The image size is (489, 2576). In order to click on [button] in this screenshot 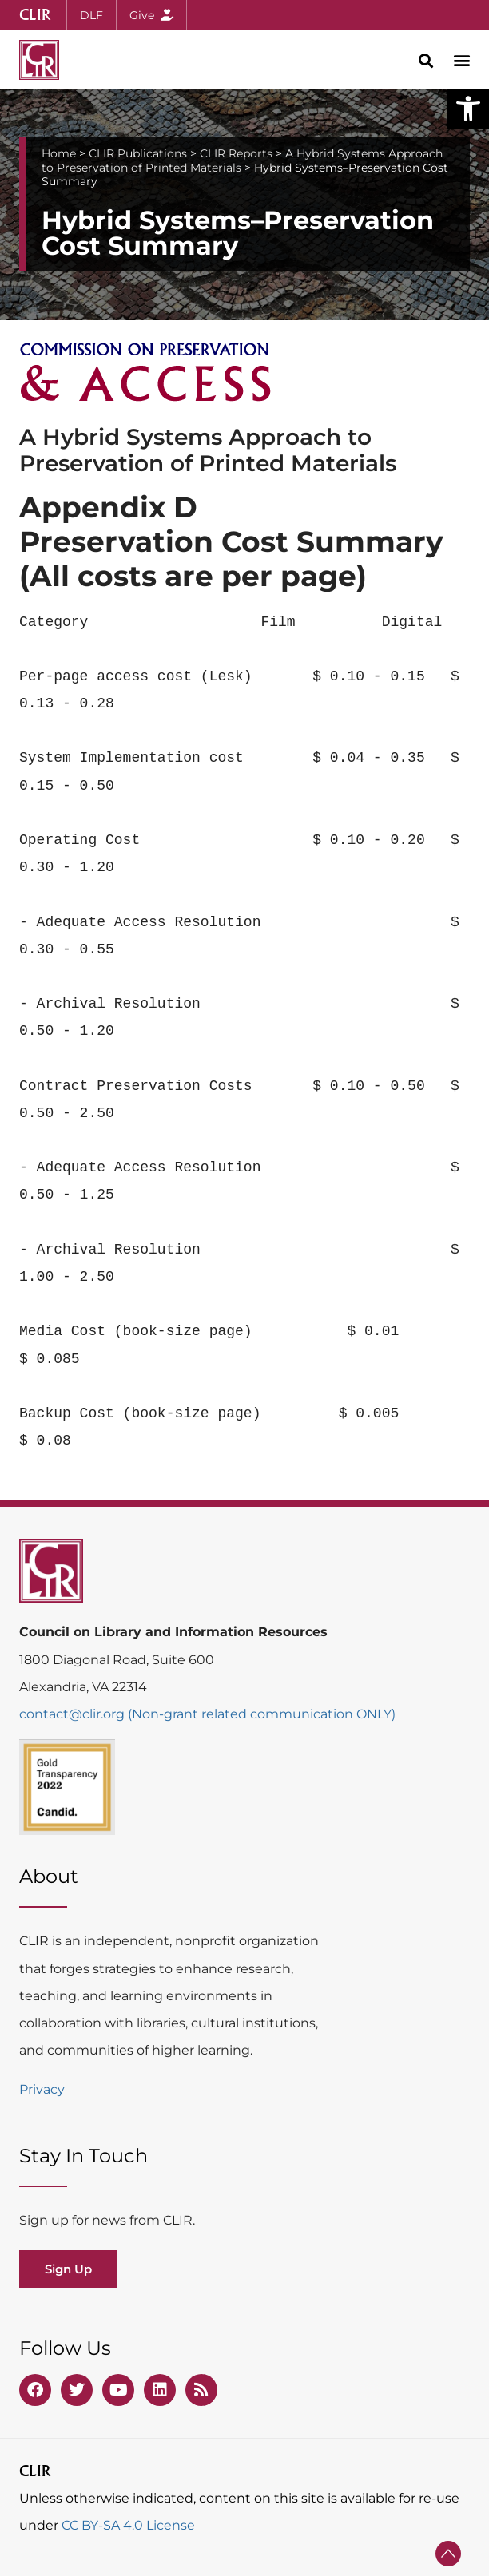, I will do `click(468, 108)`.